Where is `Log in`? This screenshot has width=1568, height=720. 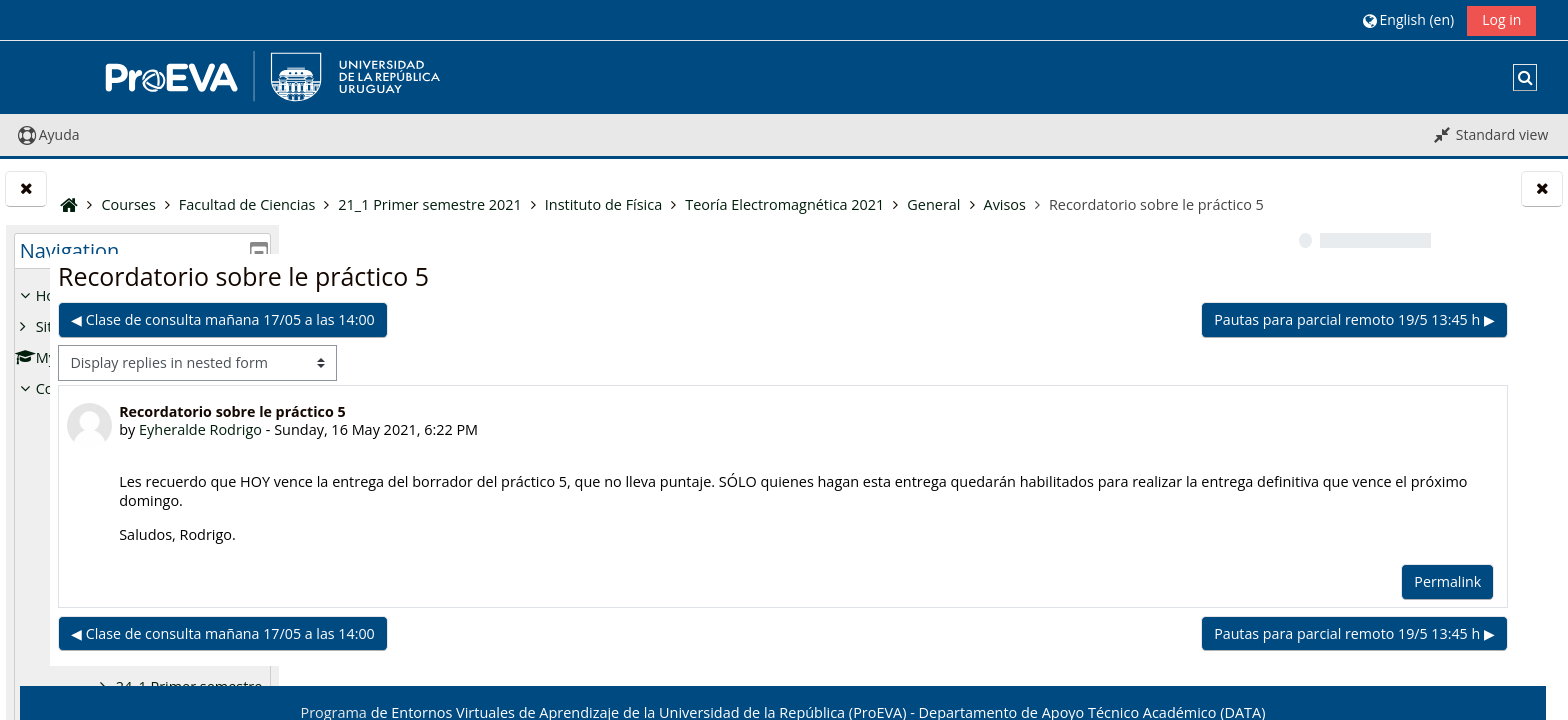
Log in is located at coordinates (1501, 19).